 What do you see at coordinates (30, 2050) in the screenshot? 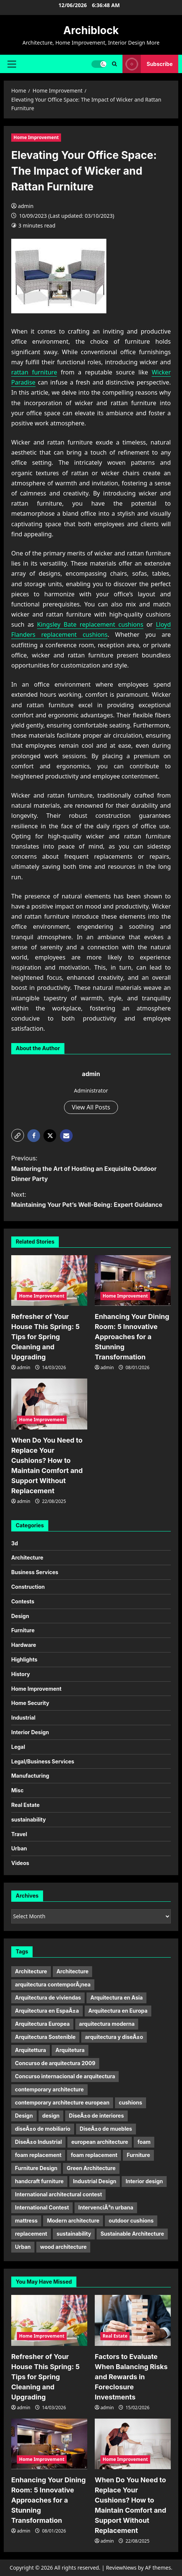
I see `Arquitettura [Arquitettura (10 items)]` at bounding box center [30, 2050].